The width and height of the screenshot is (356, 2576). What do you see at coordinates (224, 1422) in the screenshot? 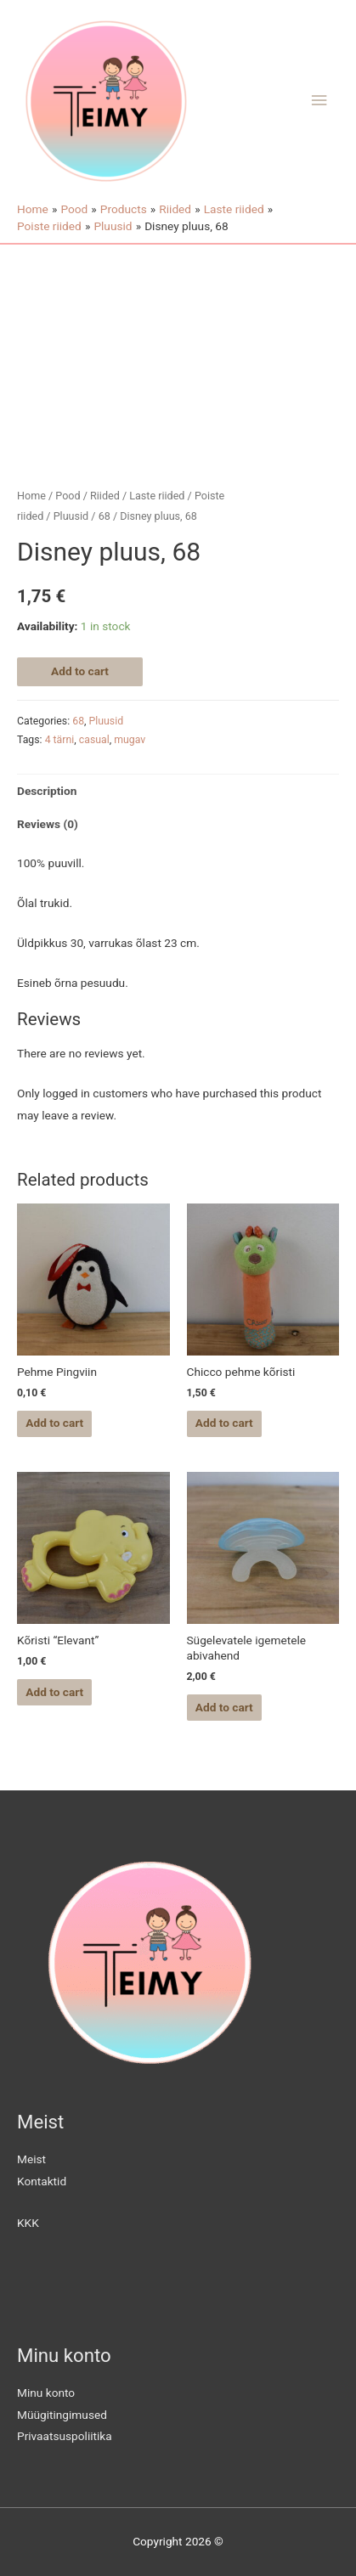
I see `Add to cart [Add “Chicco pehme kõristi” to your cart]` at bounding box center [224, 1422].